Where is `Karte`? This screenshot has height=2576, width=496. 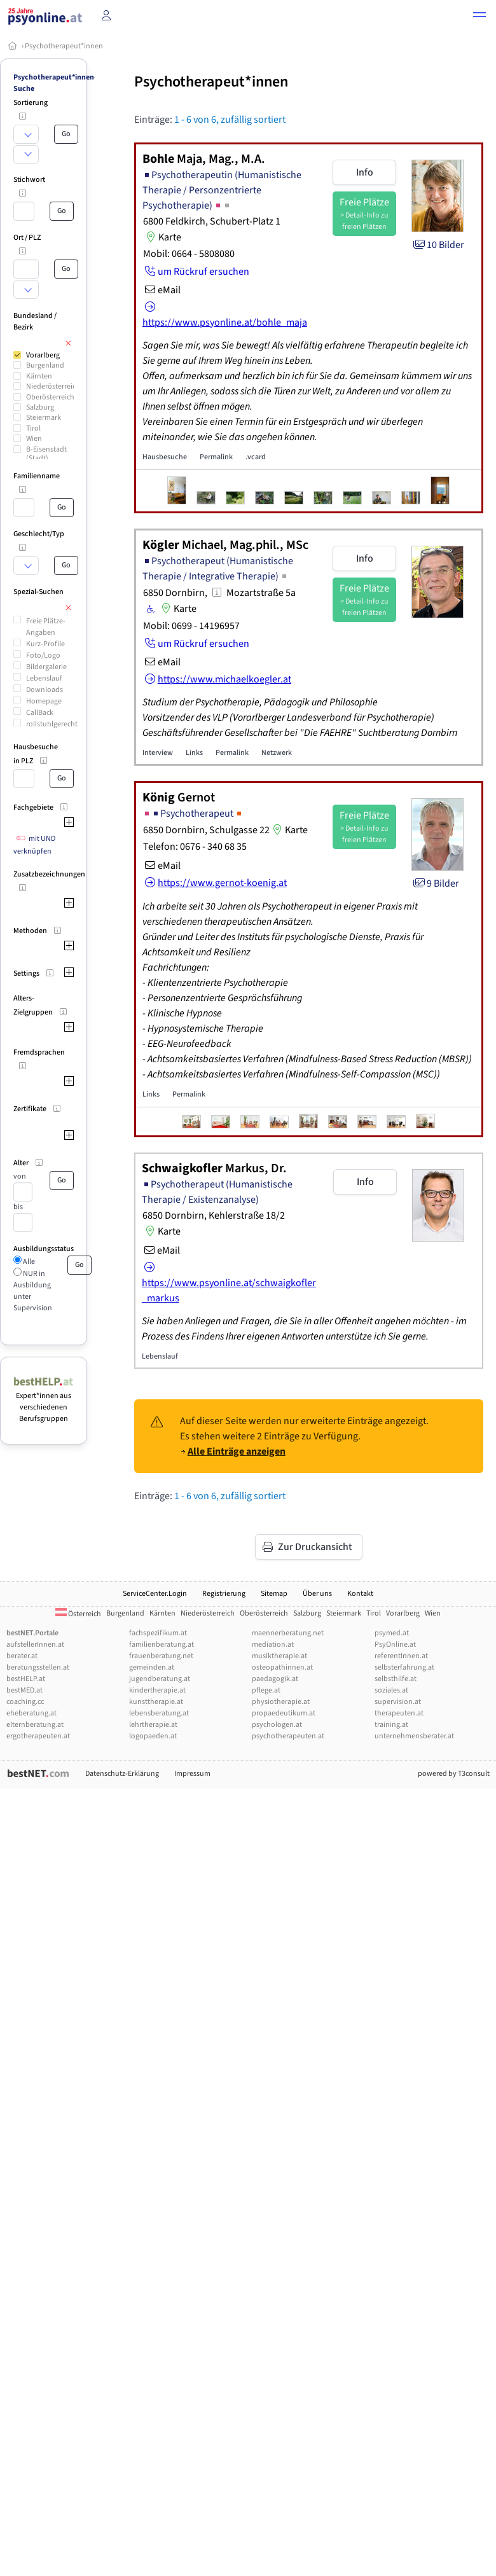 Karte is located at coordinates (162, 237).